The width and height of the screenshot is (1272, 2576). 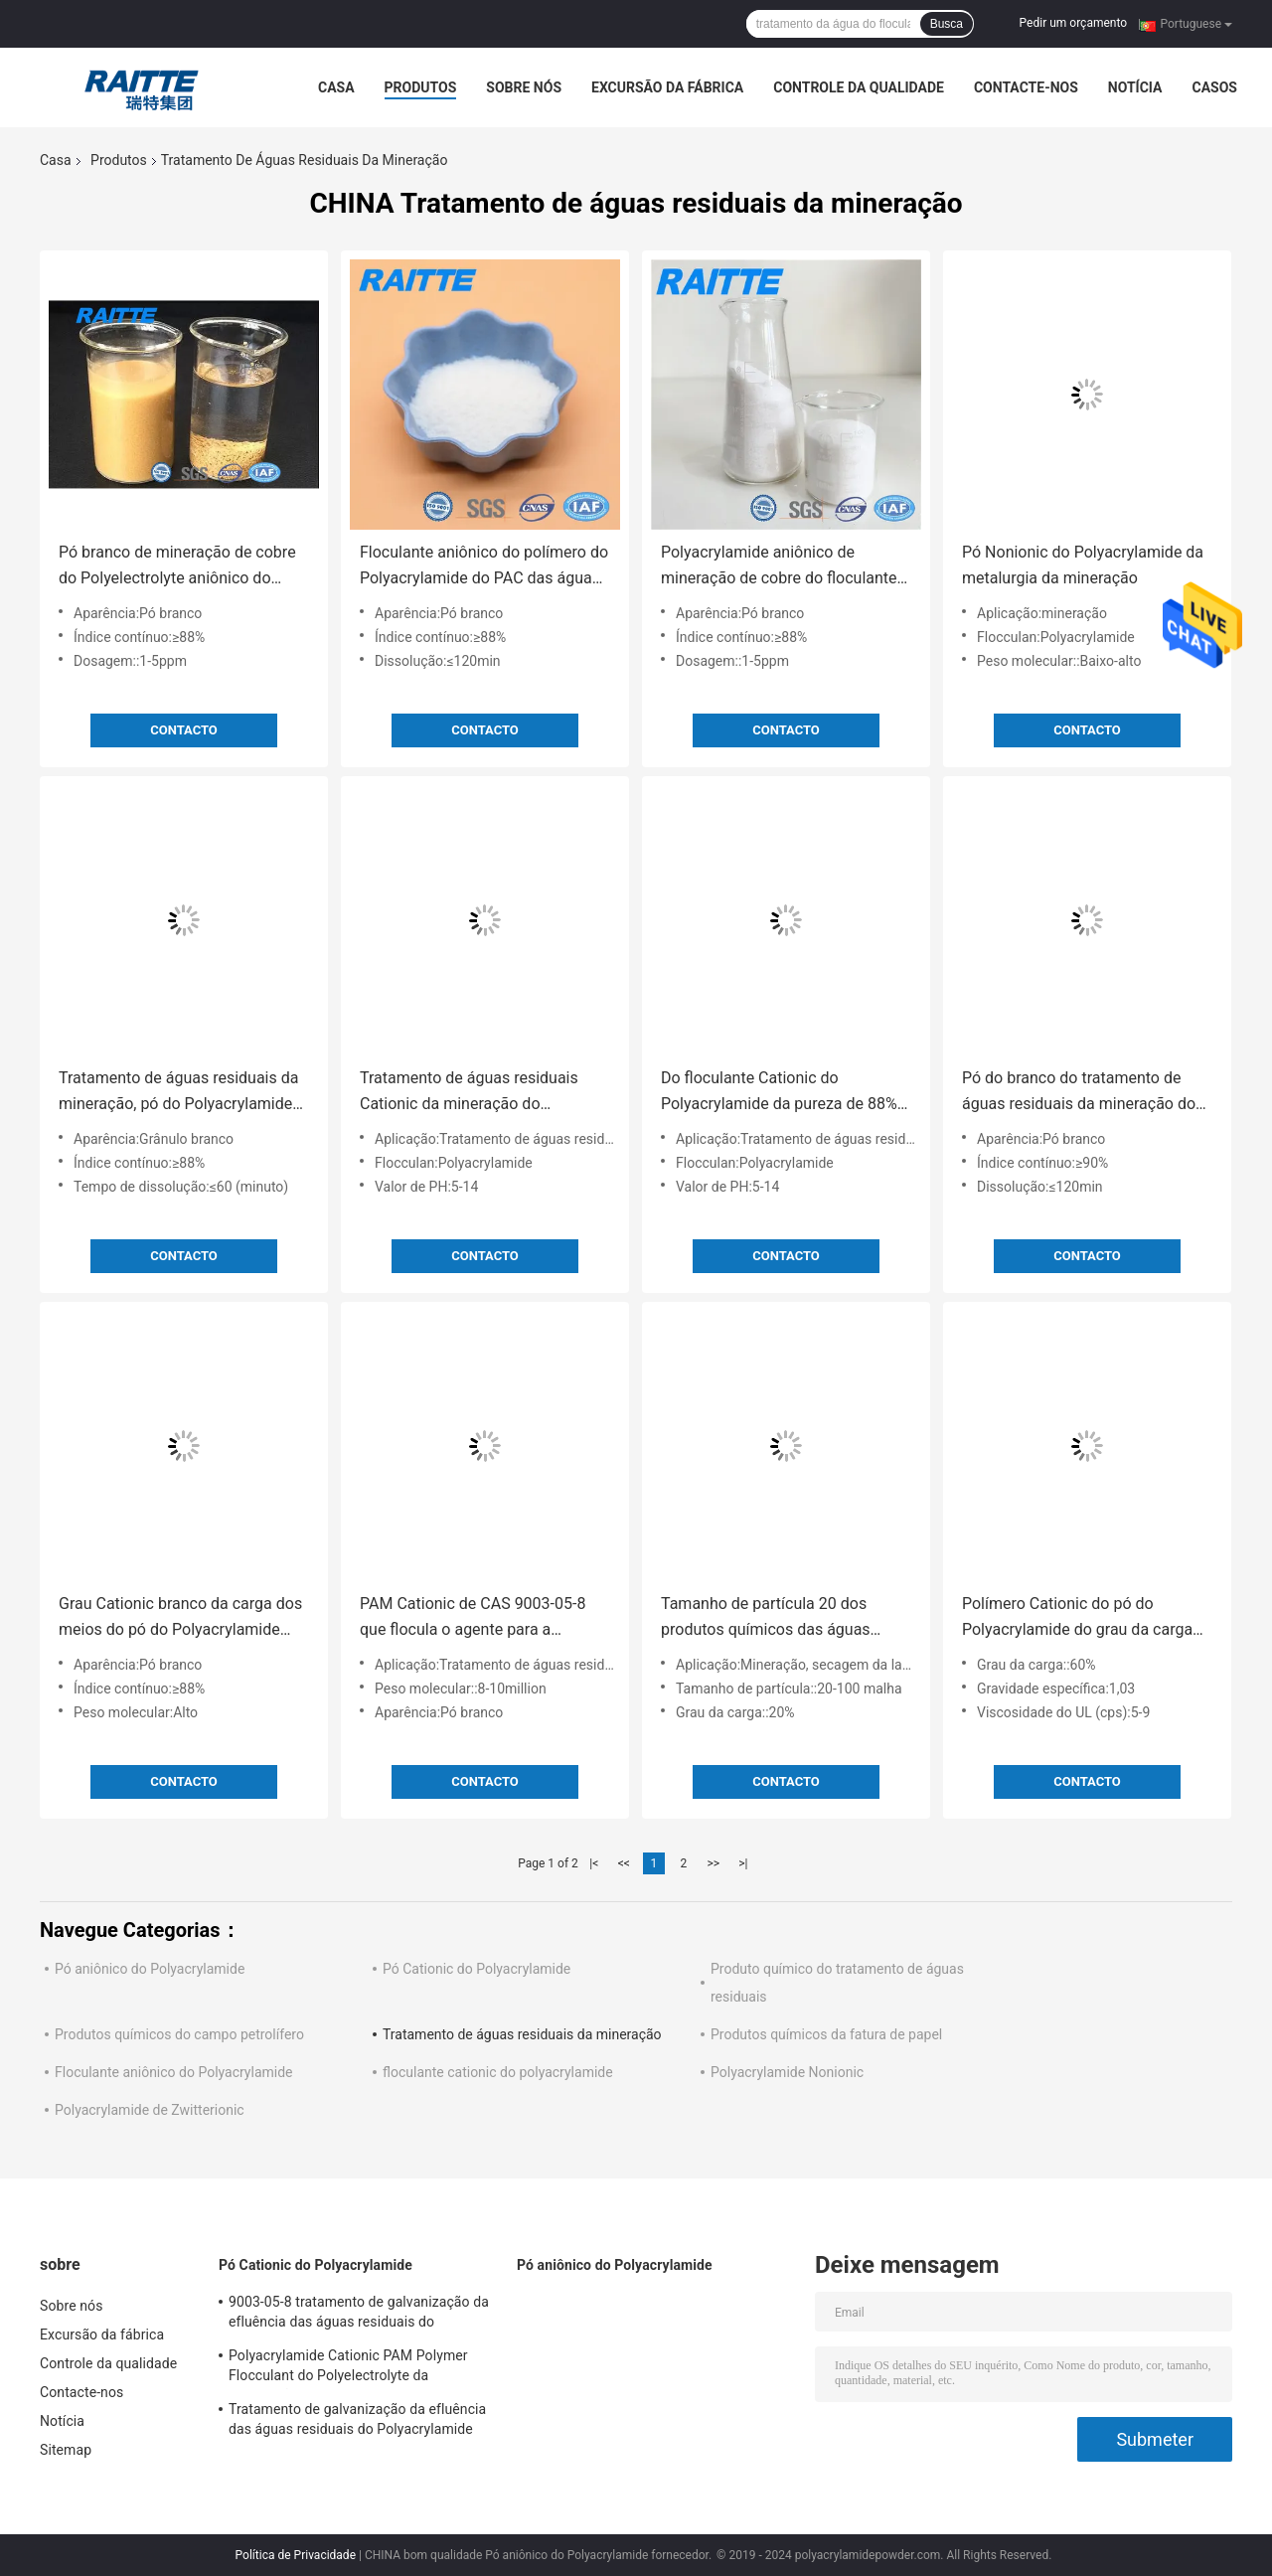 I want to click on Do floculante Cationic do Polyacrylamide da pureza de 88% pó branco para o processamento mineral, so click(x=779, y=1092).